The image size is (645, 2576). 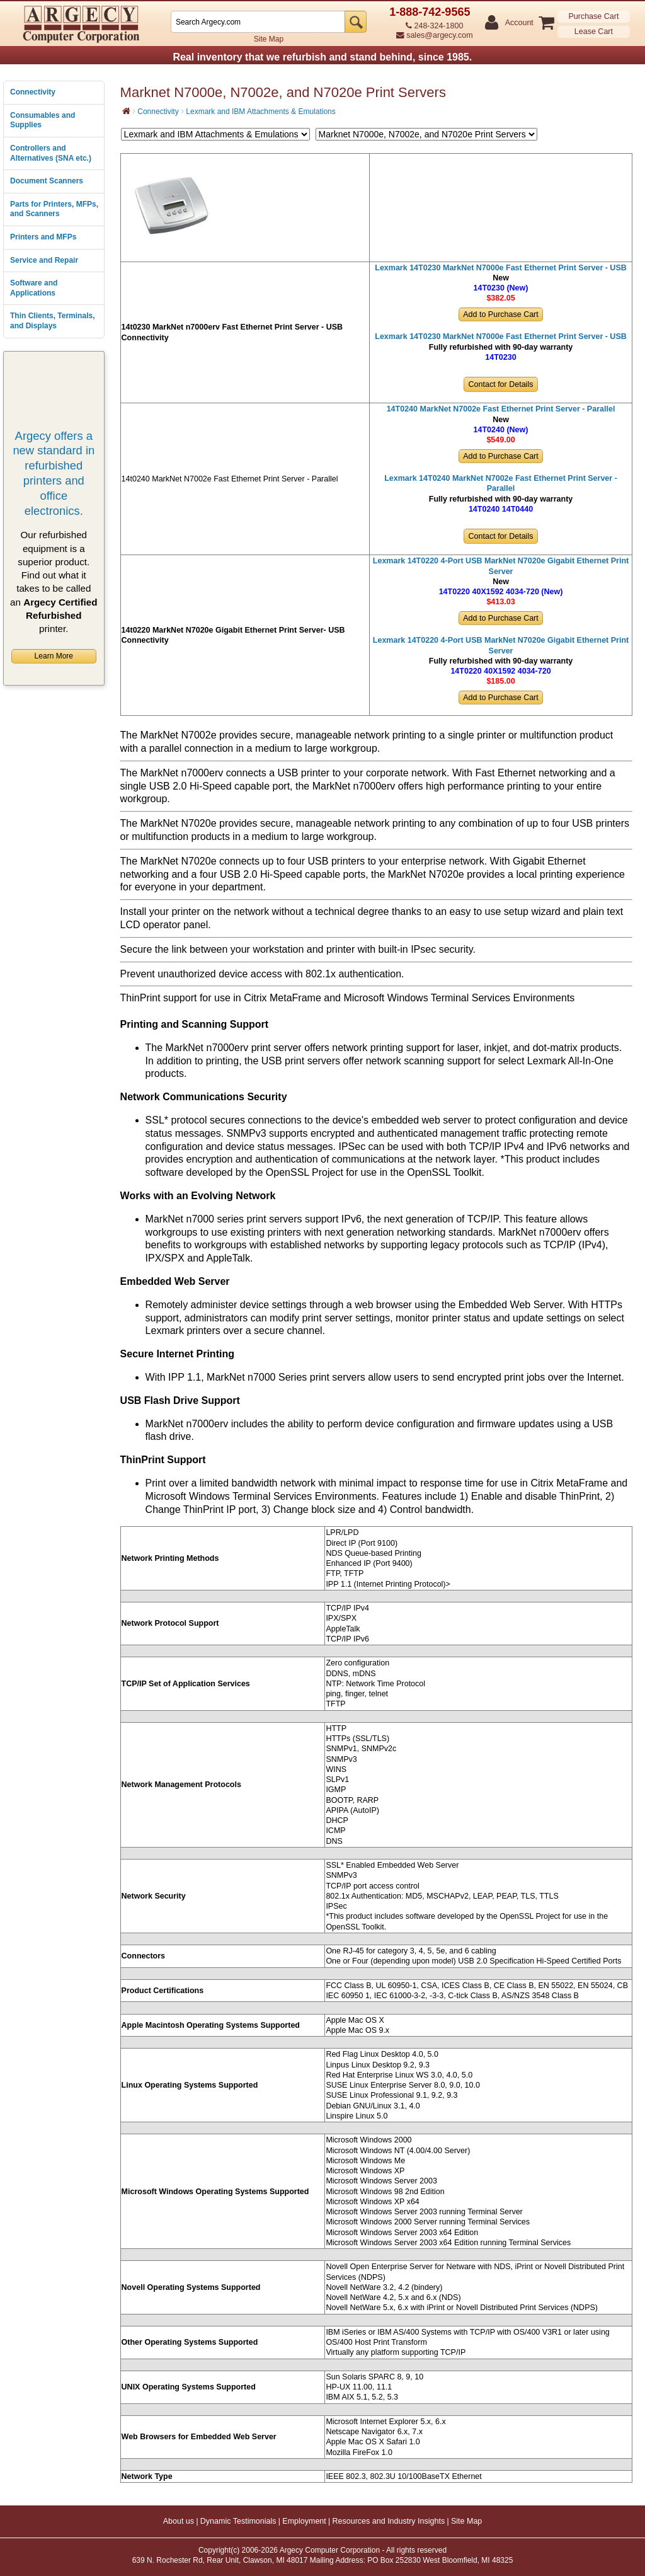 I want to click on Lexmark 14T0230 MarkNet N7000e Fast Ethernet Print Server - USB, so click(x=501, y=267).